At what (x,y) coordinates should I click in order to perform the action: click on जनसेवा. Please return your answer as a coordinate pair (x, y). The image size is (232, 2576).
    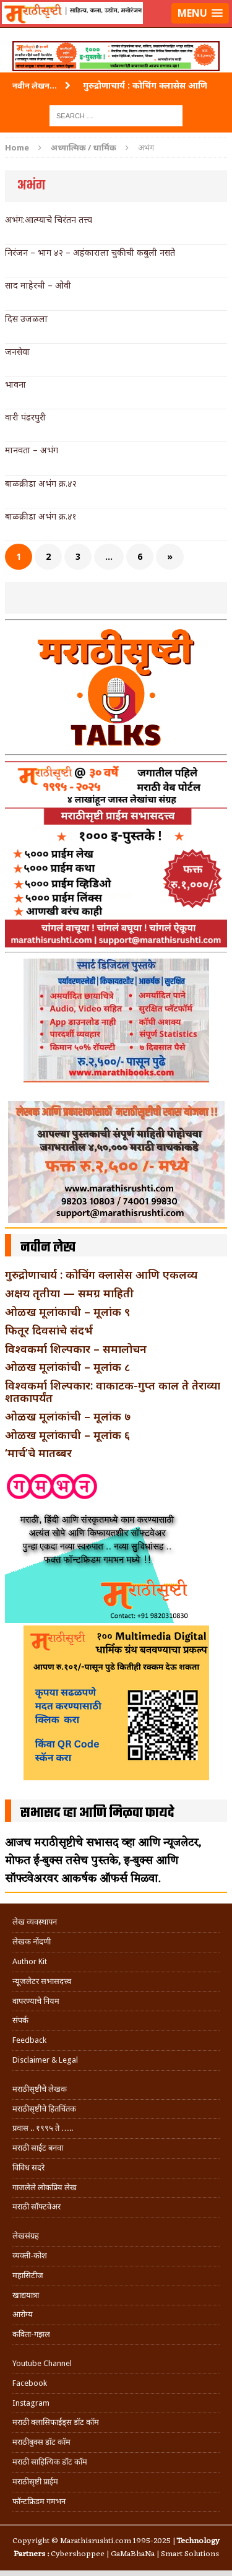
    Looking at the image, I should click on (17, 351).